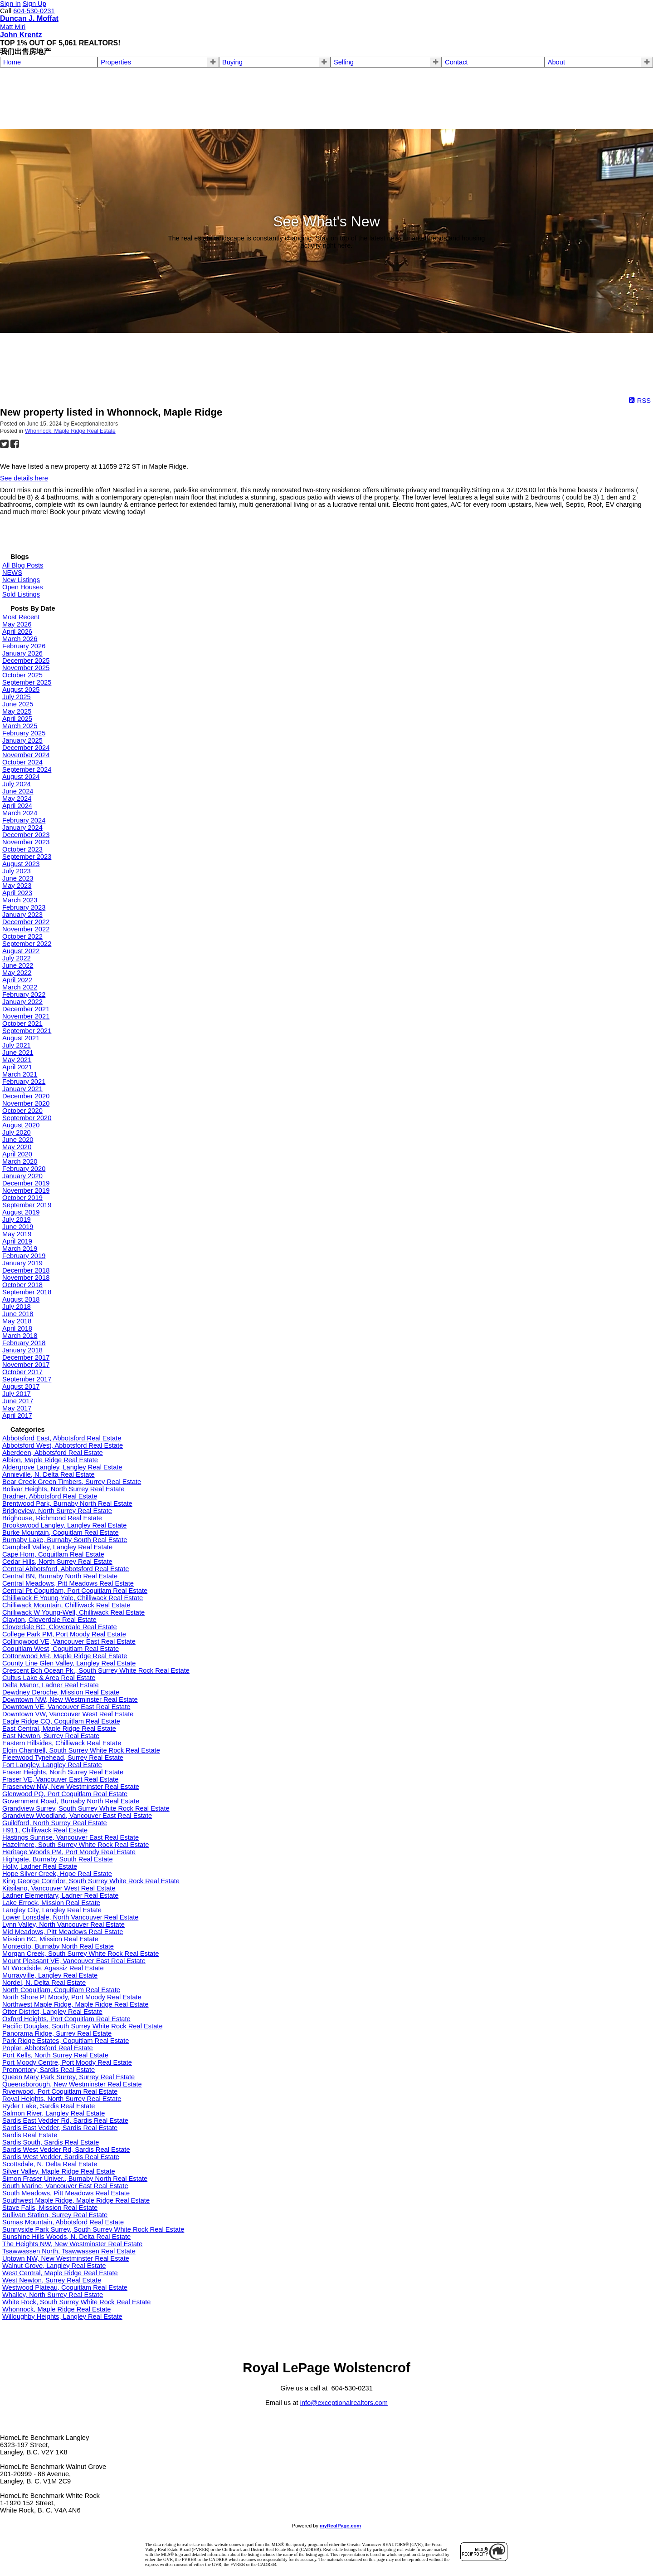 This screenshot has width=653, height=2576. What do you see at coordinates (20, 689) in the screenshot?
I see `August 2025` at bounding box center [20, 689].